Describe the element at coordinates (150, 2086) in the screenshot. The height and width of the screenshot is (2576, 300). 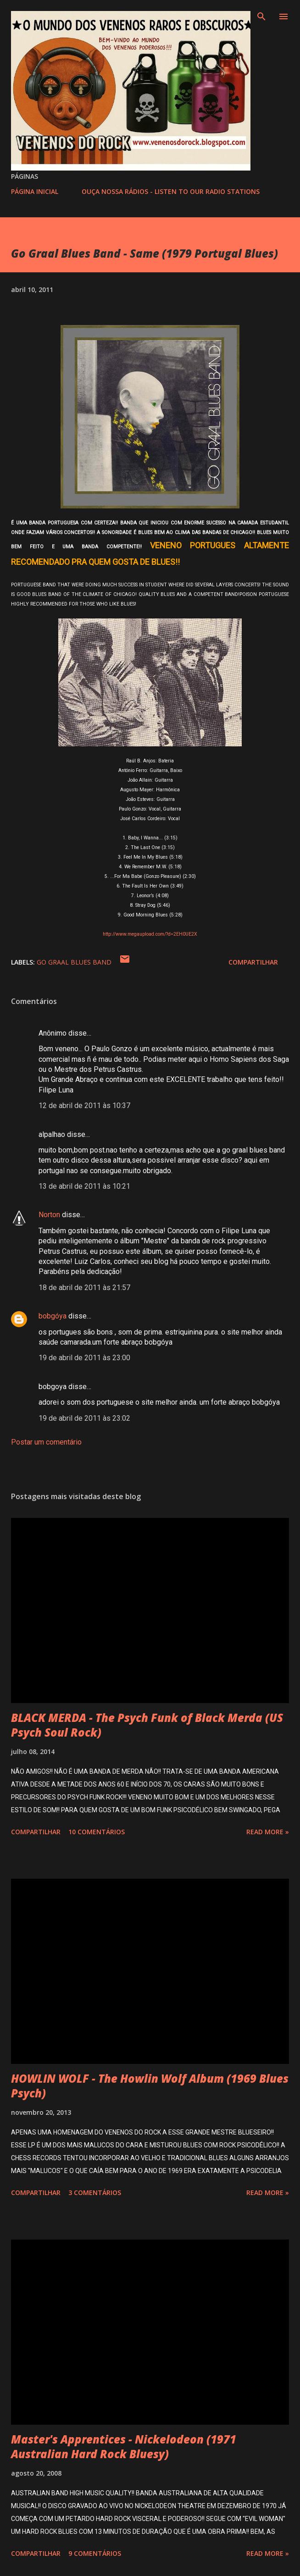
I see `HOWLIN WOLF - The Howlin Wolf Album (1969 Blues Psych)` at that location.